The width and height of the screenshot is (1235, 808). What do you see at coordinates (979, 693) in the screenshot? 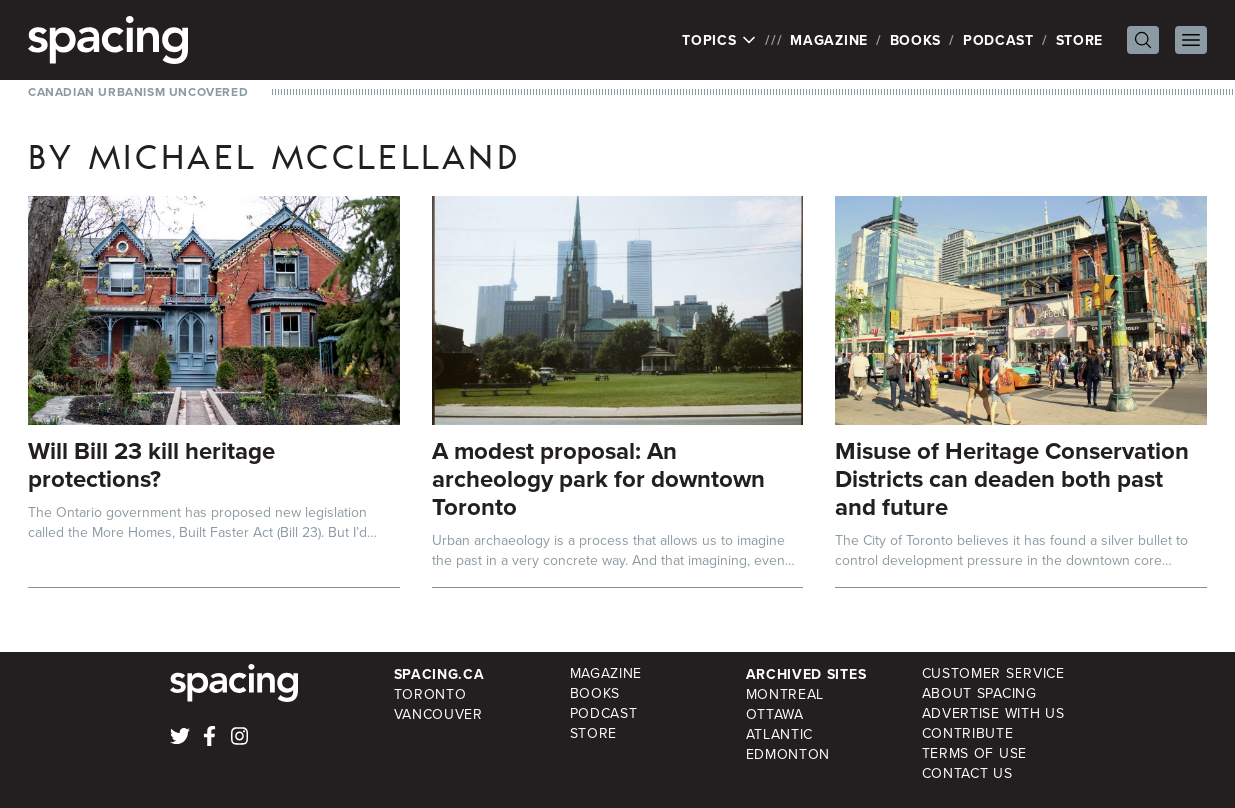
I see `About Spacing` at bounding box center [979, 693].